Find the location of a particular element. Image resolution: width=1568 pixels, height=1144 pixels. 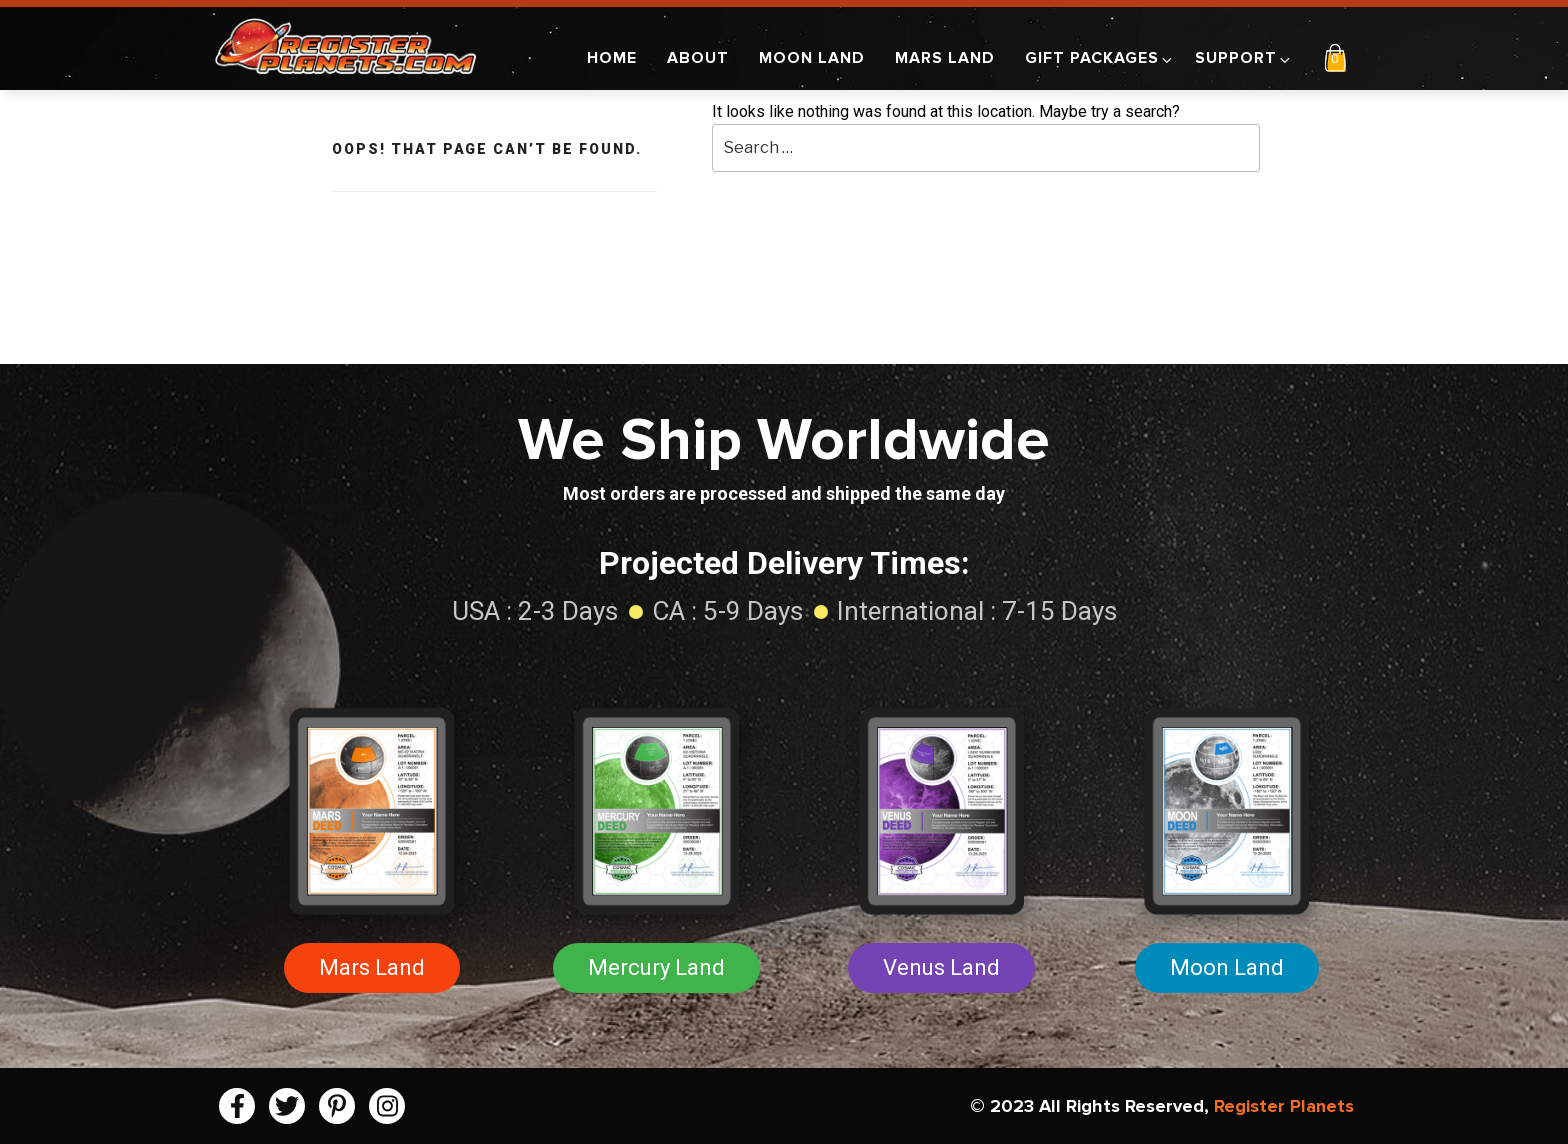

About is located at coordinates (698, 58).